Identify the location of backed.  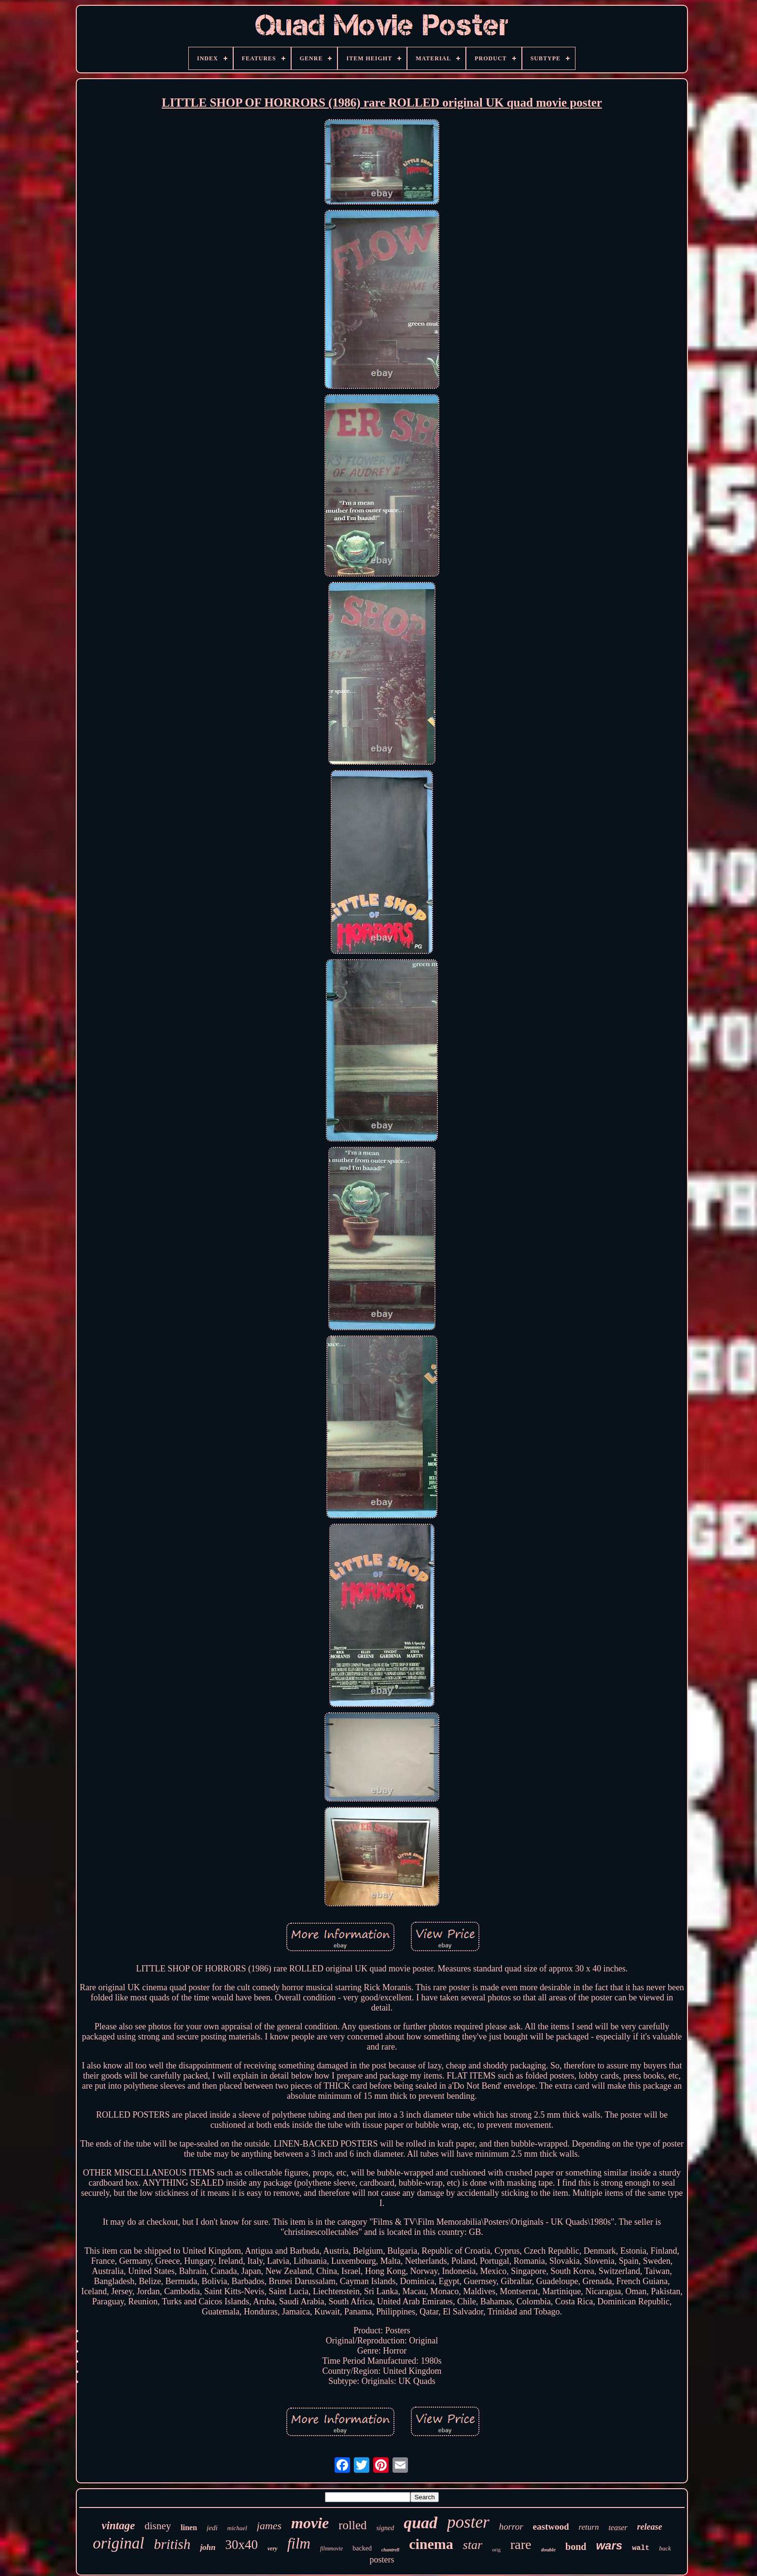
(362, 2548).